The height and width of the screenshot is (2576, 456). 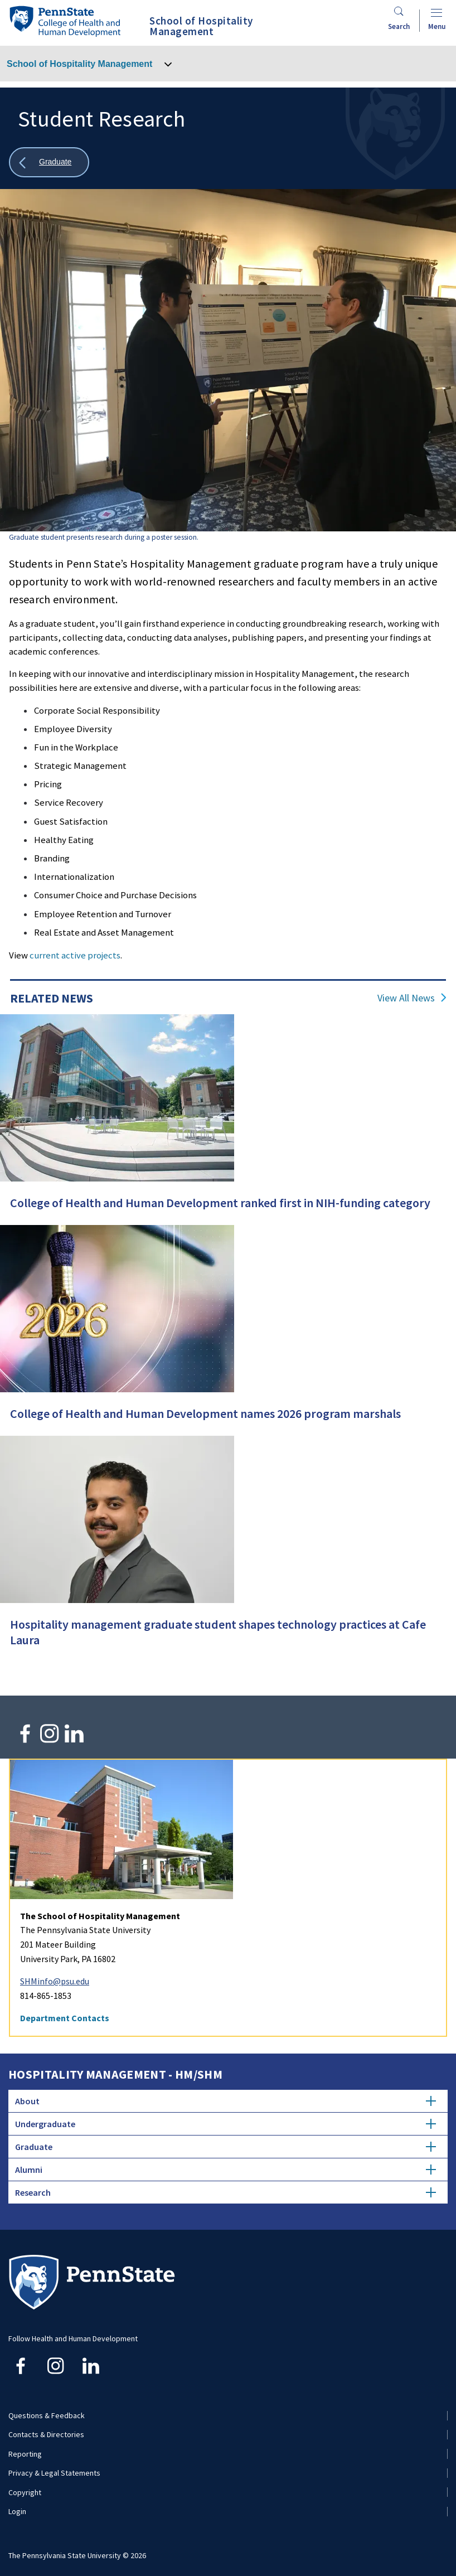 What do you see at coordinates (225, 2192) in the screenshot?
I see `Research [tab]` at bounding box center [225, 2192].